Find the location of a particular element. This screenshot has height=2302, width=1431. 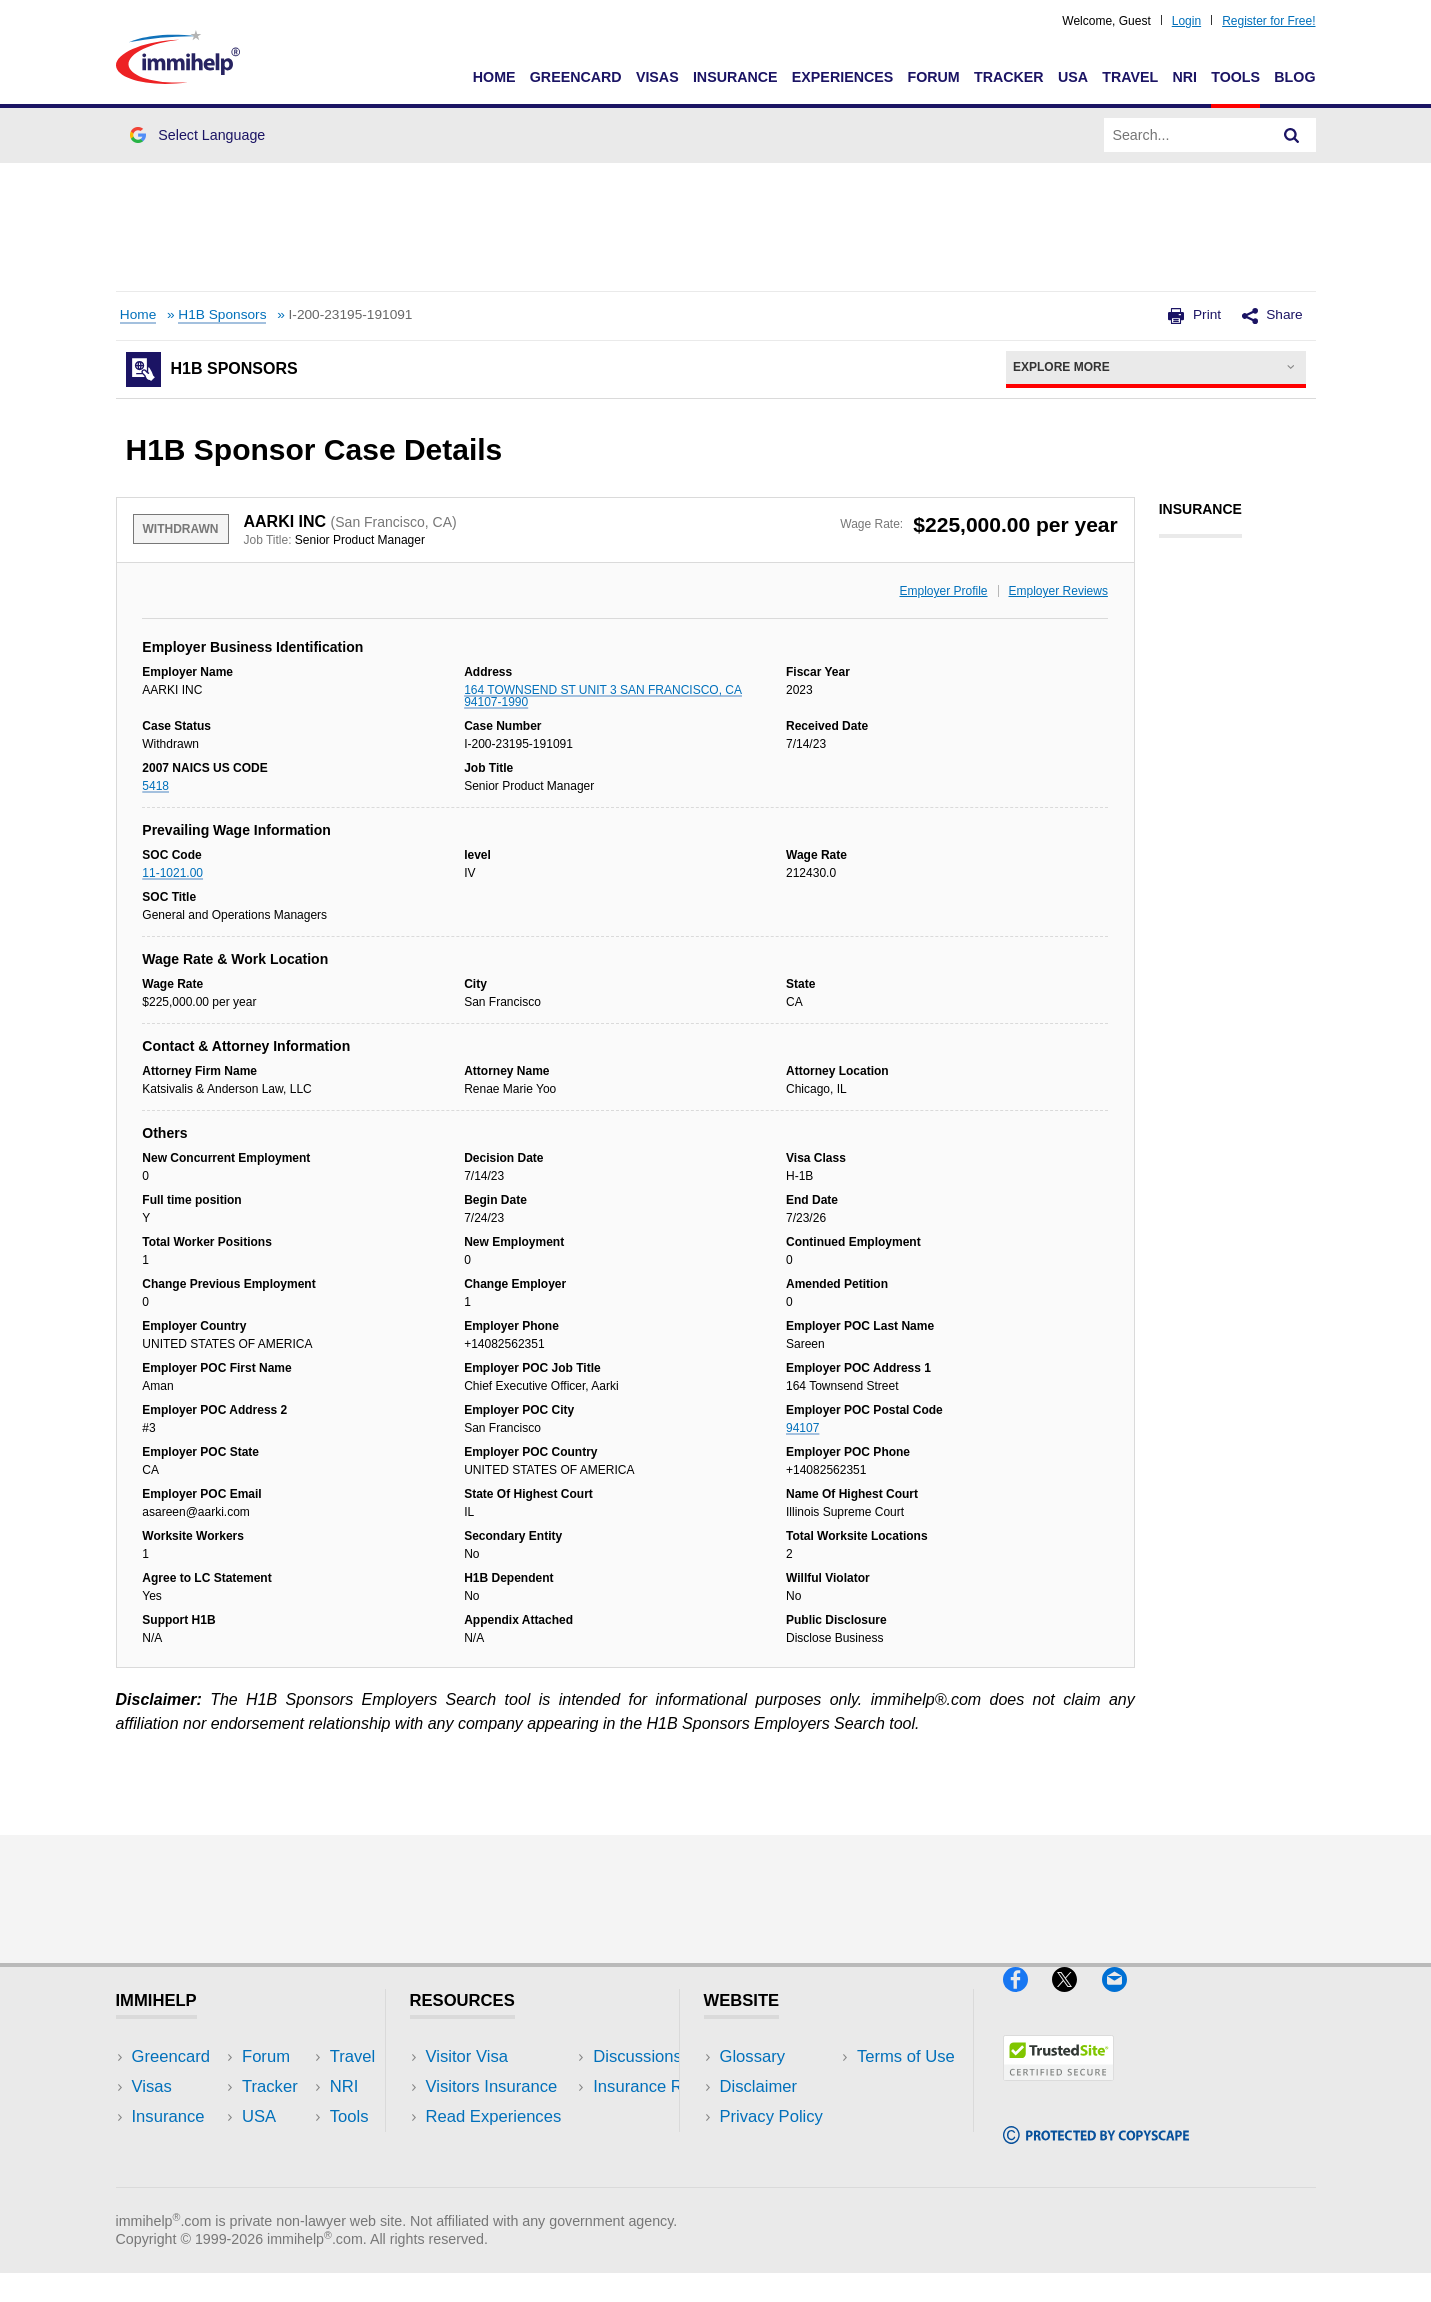

94107 is located at coordinates (802, 1428).